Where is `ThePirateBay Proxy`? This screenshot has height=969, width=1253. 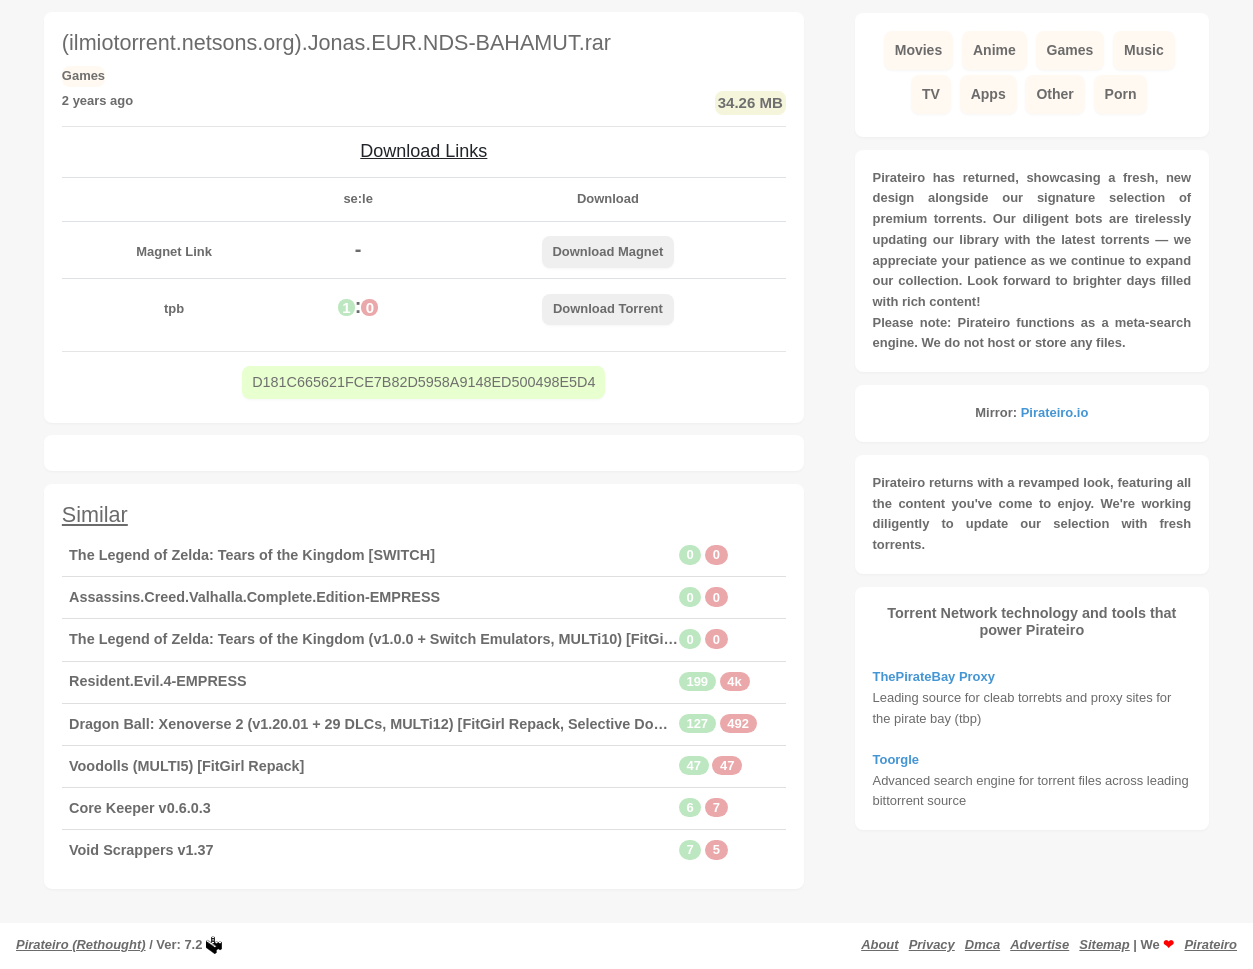
ThePirateBay Proxy is located at coordinates (934, 676).